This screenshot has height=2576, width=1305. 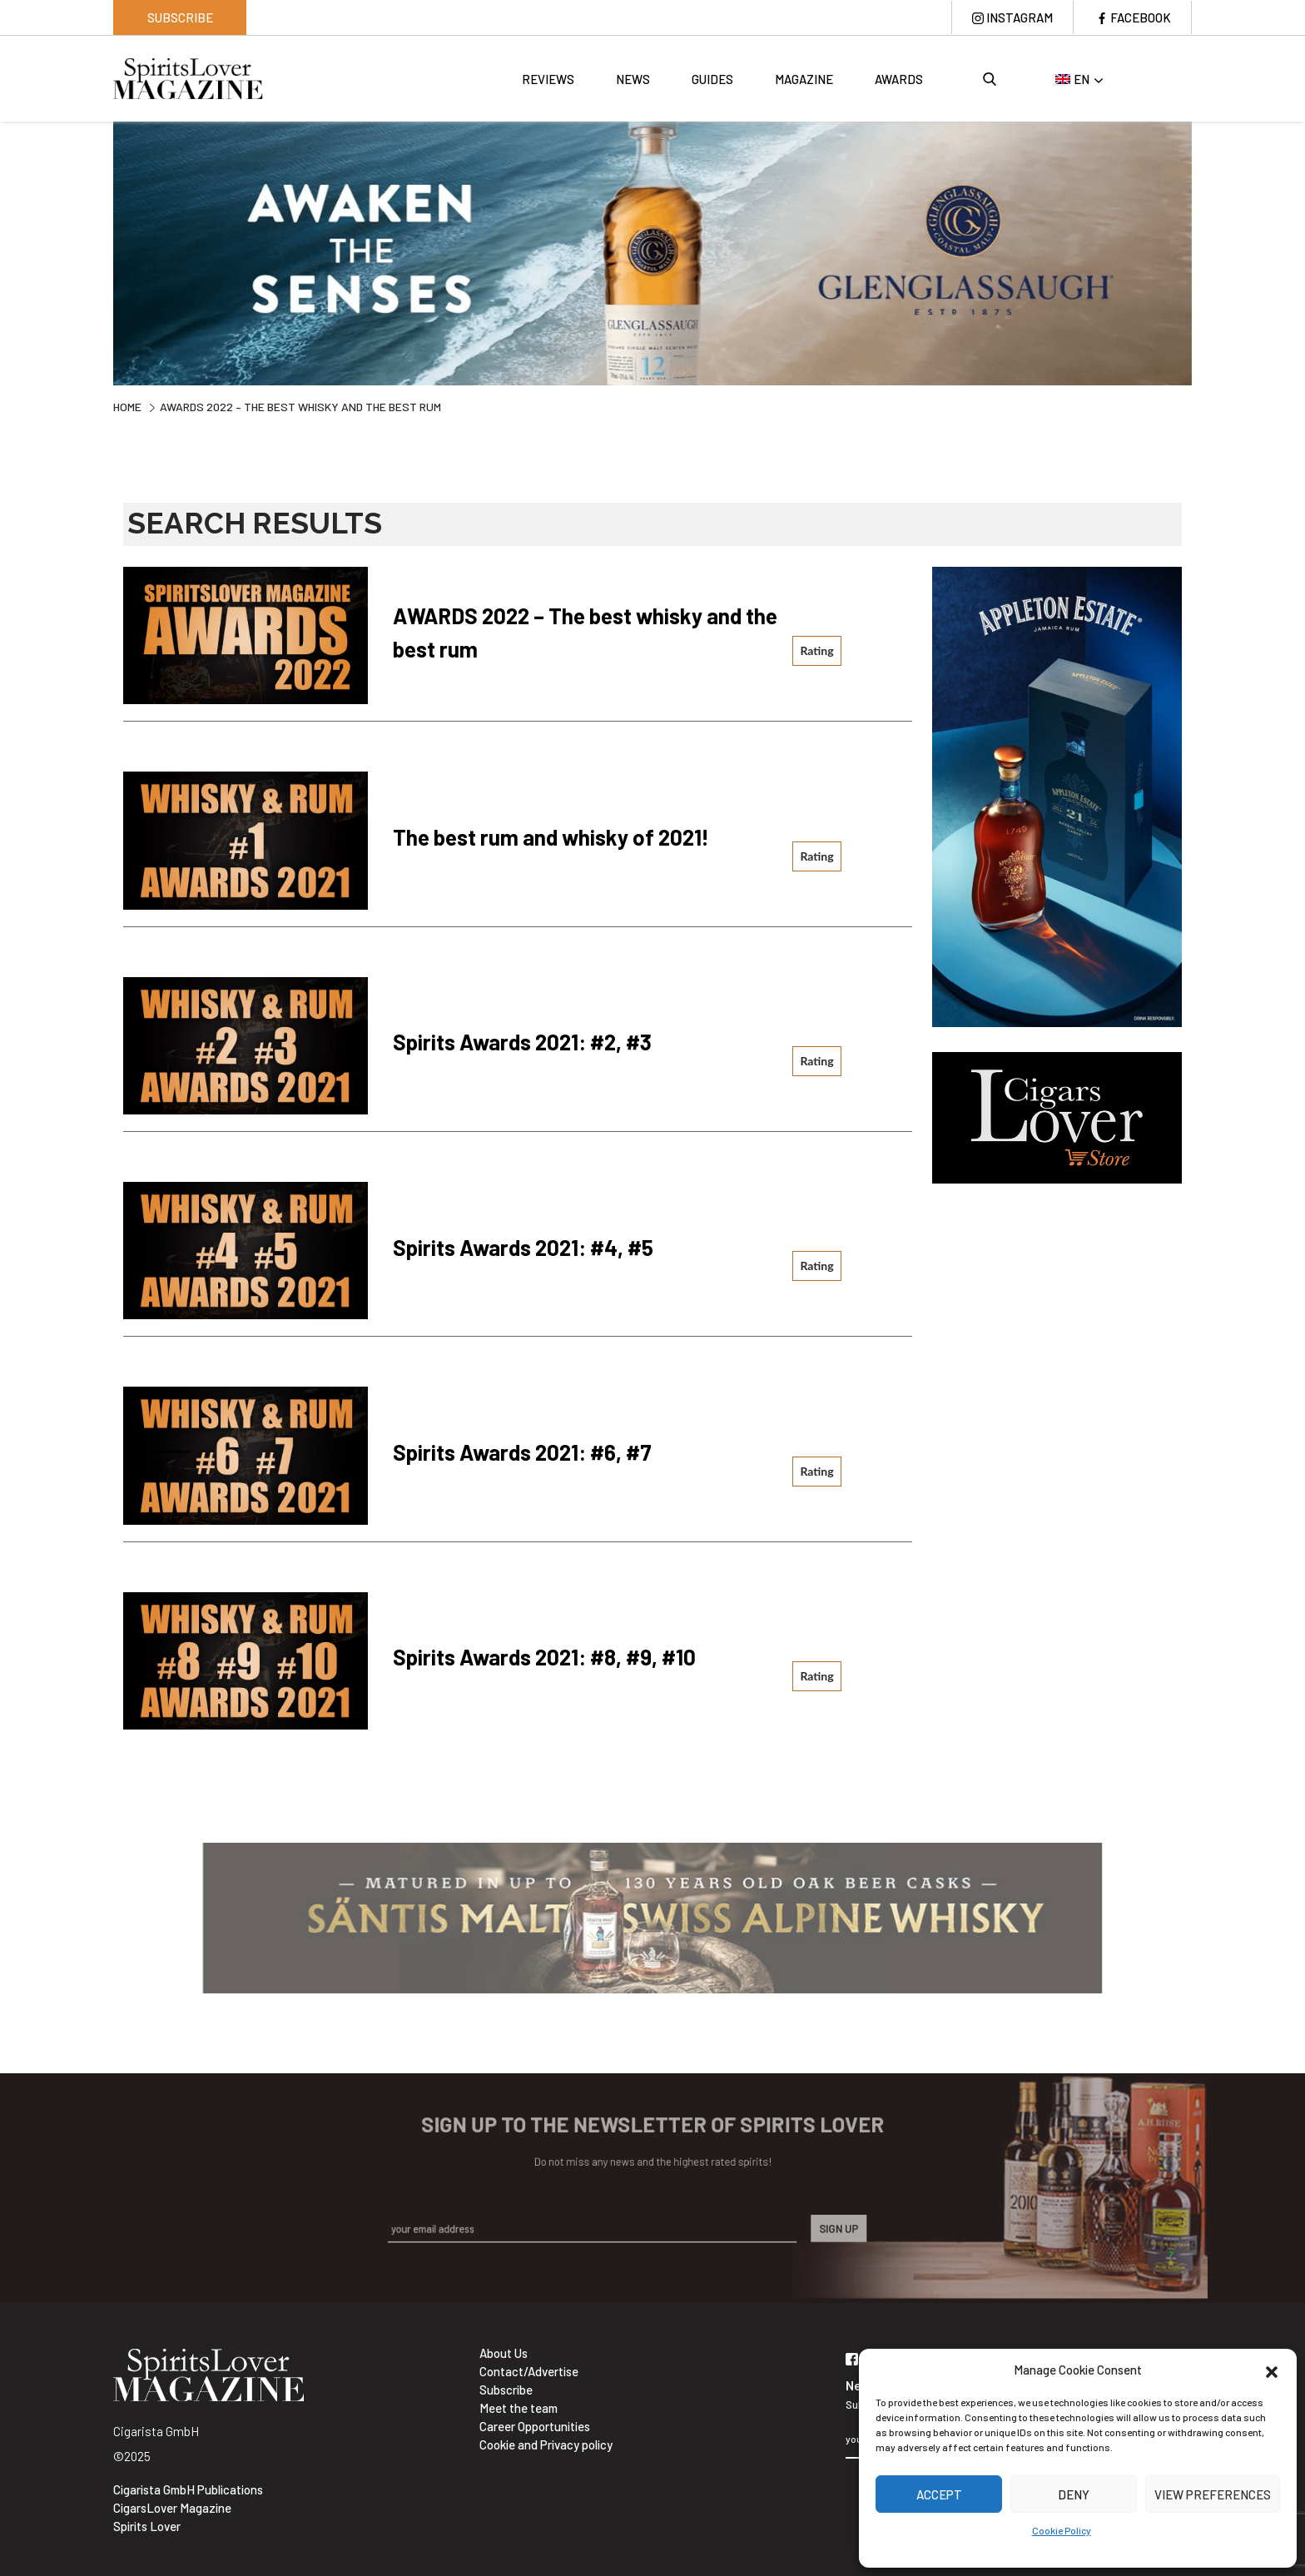 What do you see at coordinates (1140, 17) in the screenshot?
I see `Facebook` at bounding box center [1140, 17].